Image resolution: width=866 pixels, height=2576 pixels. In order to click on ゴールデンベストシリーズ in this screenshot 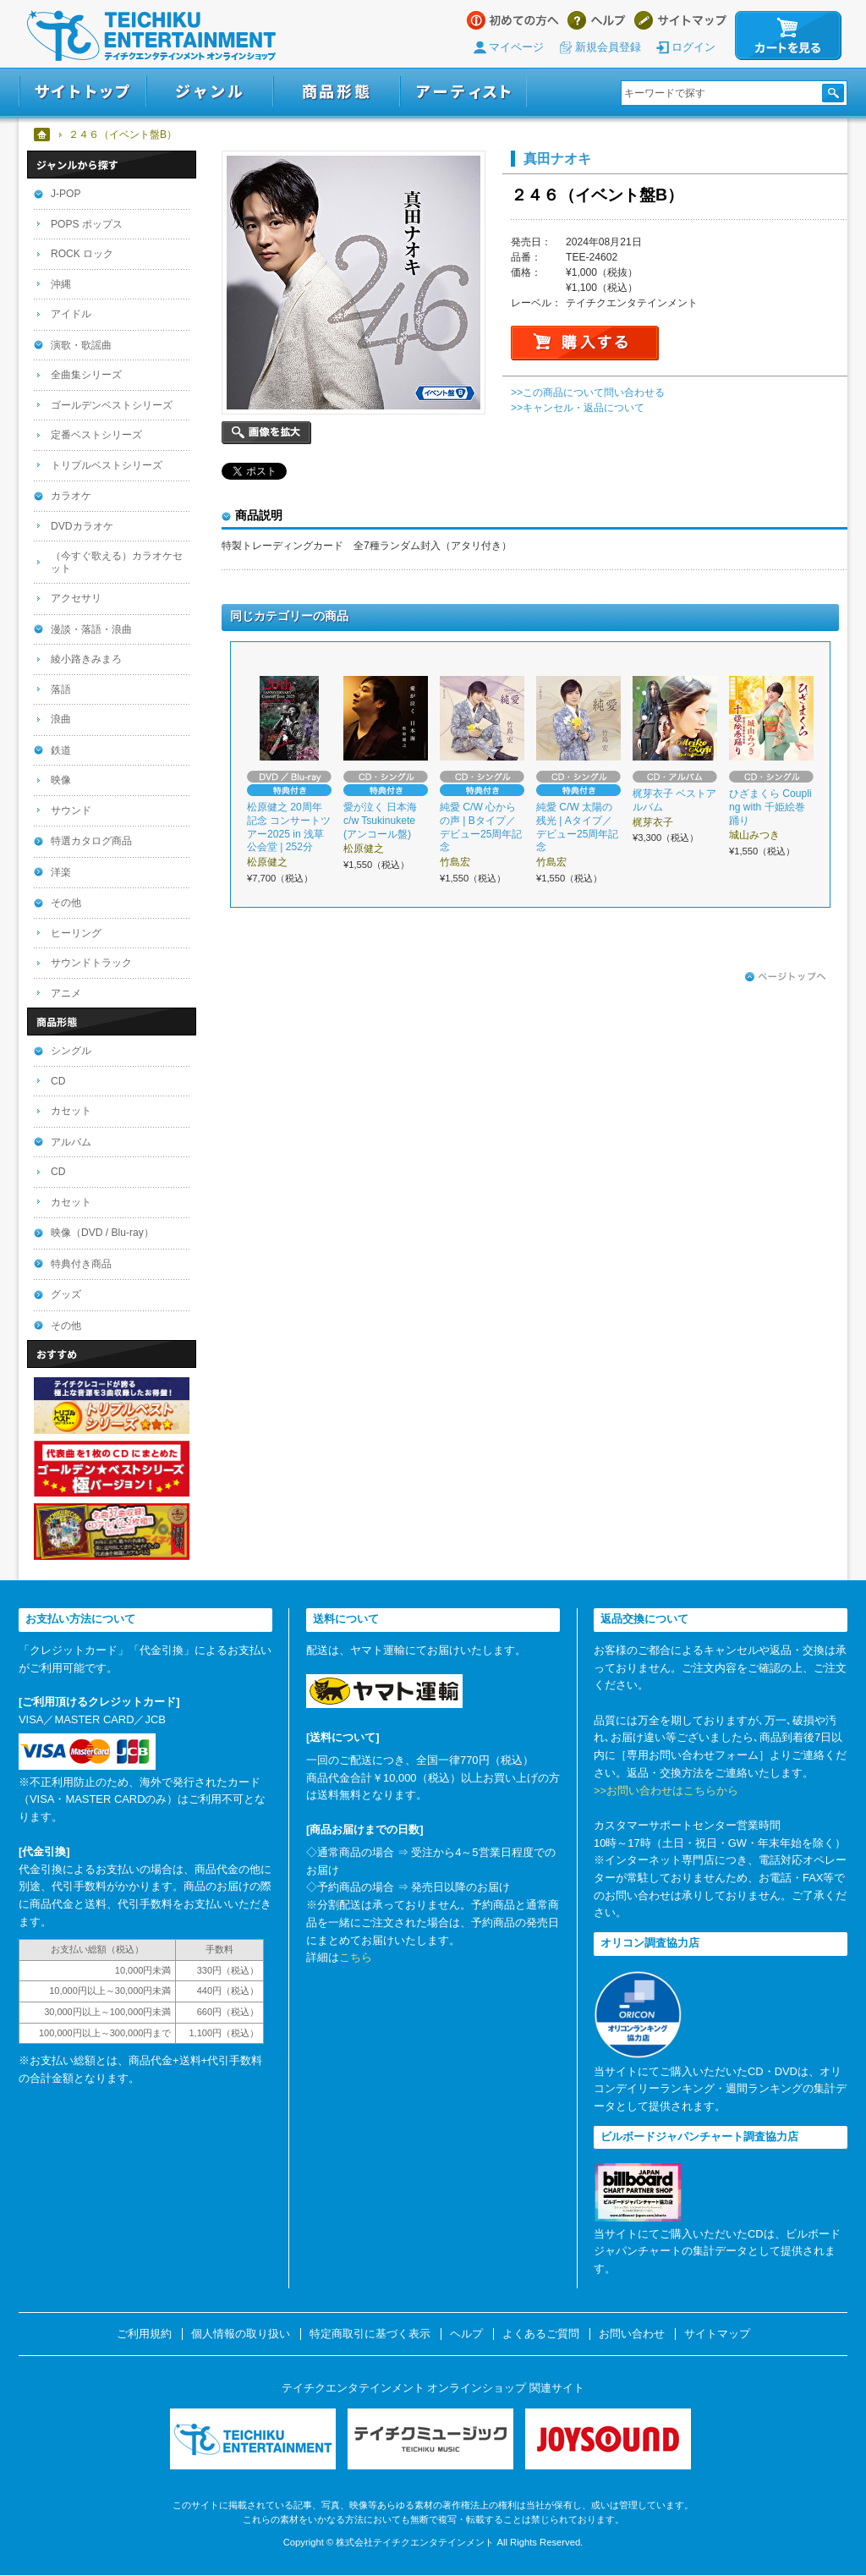, I will do `click(112, 405)`.